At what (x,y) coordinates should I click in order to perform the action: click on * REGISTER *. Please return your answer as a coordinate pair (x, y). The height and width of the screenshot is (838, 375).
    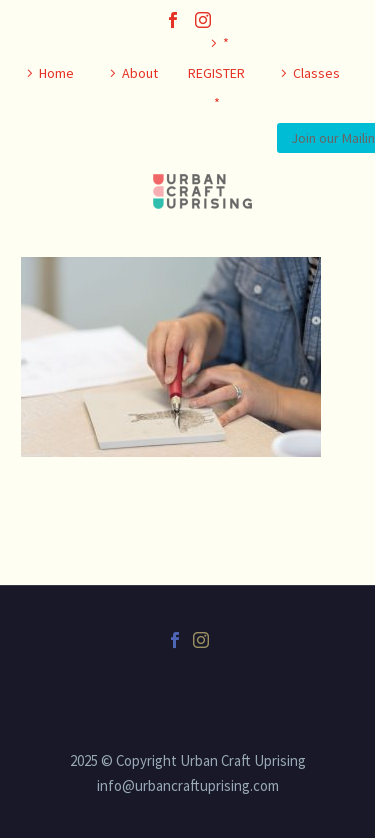
    Looking at the image, I should click on (216, 73).